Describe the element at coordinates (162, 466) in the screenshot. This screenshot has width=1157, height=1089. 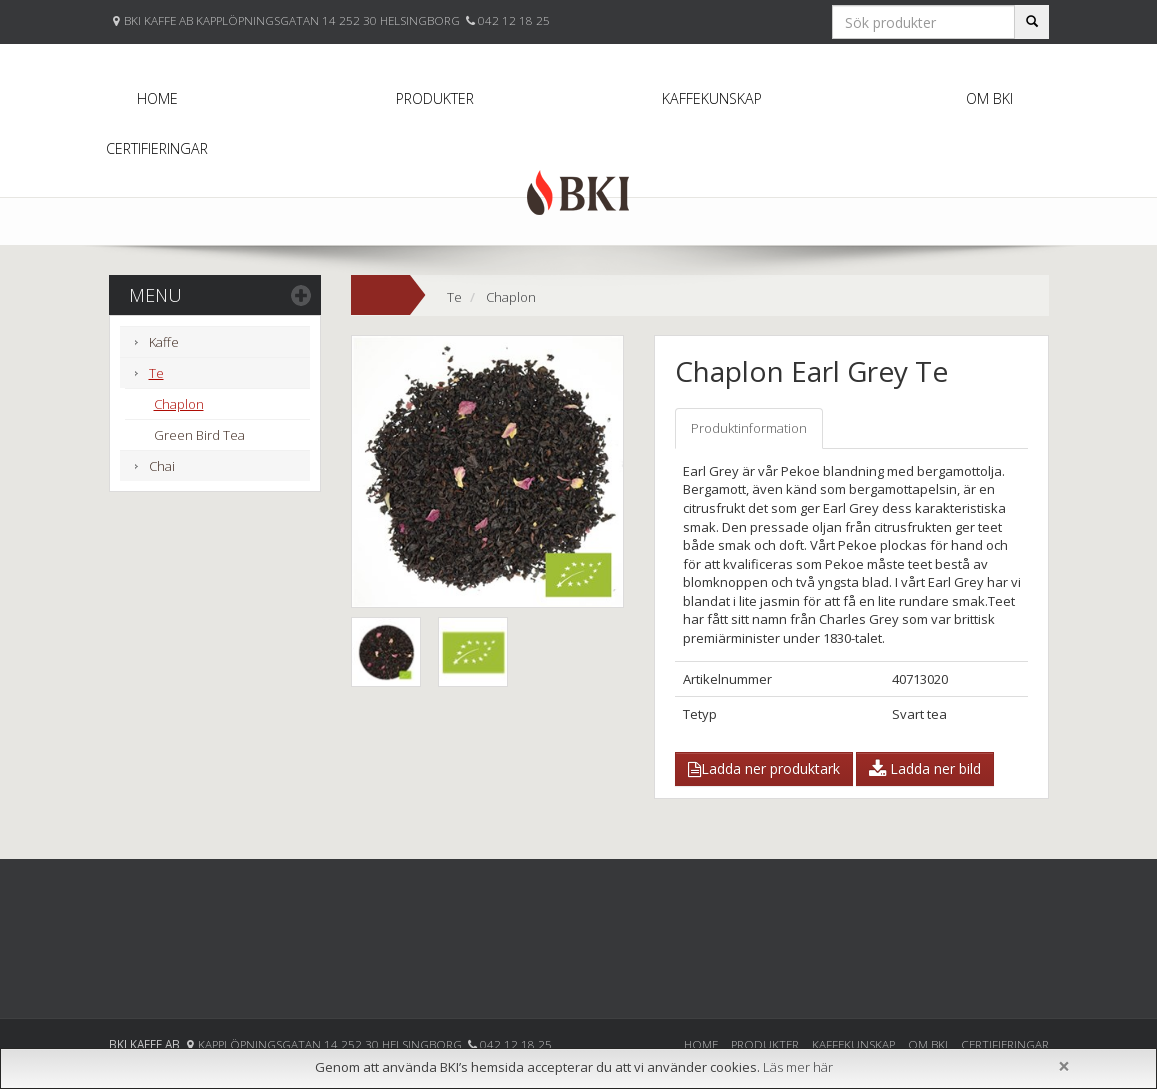
I see `Chai` at that location.